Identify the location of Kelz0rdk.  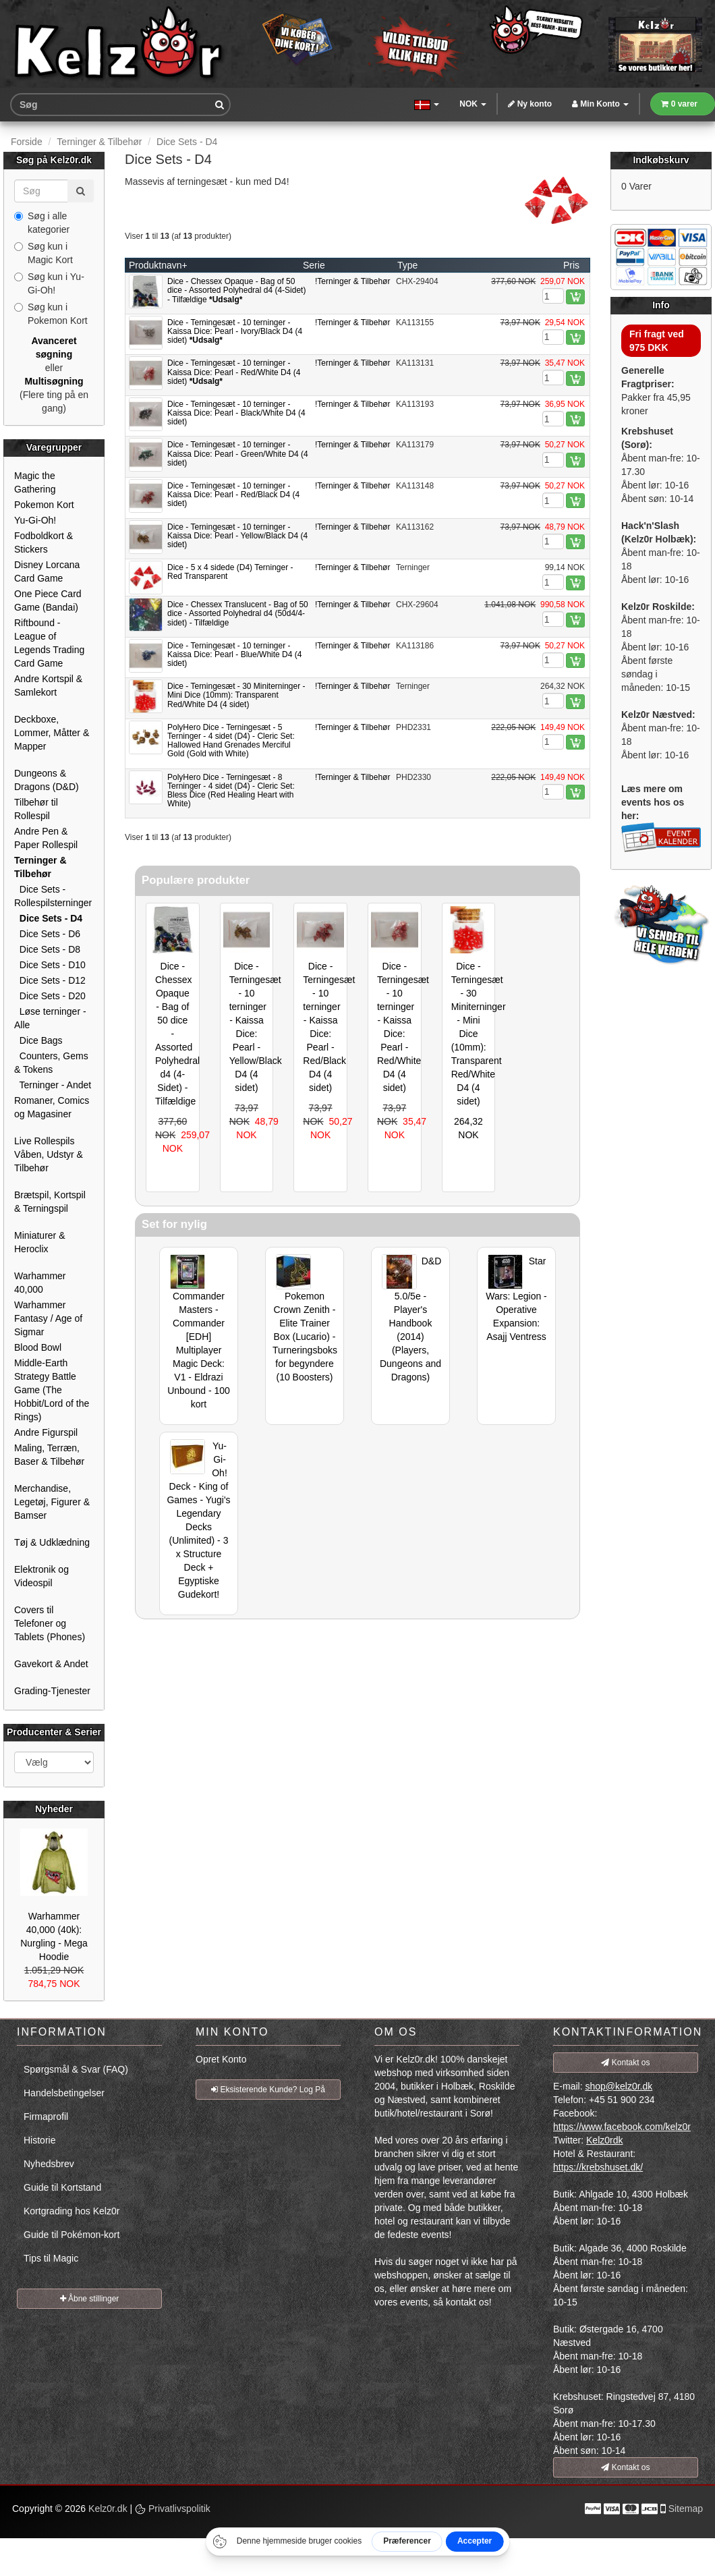
(604, 2140).